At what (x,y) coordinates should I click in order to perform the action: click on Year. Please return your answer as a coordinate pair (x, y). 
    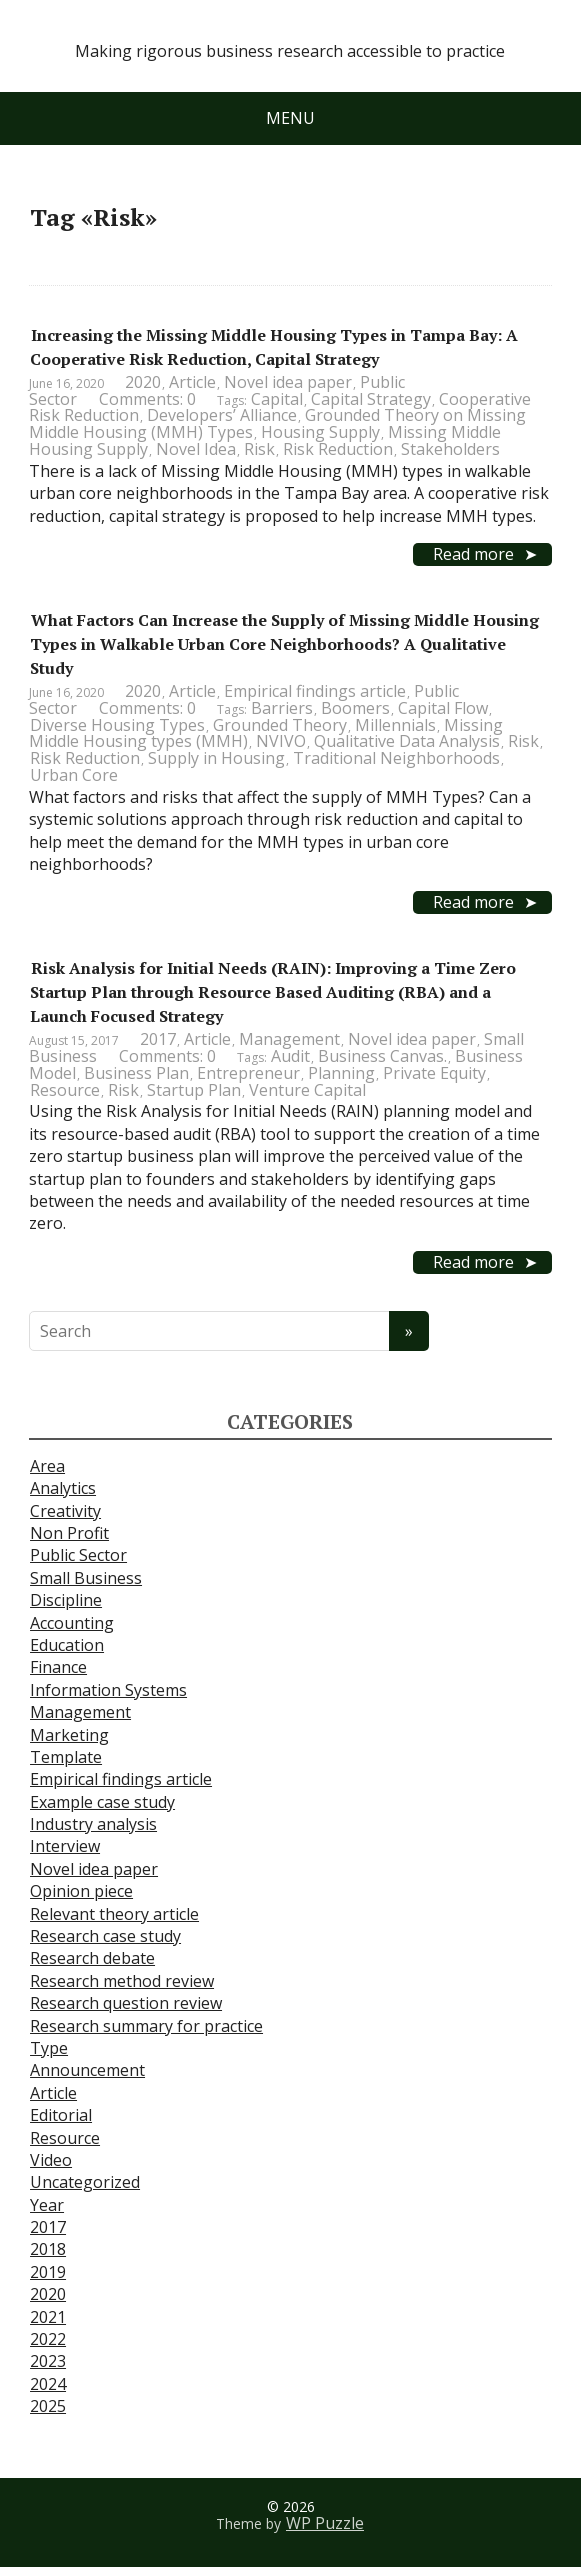
    Looking at the image, I should click on (47, 2205).